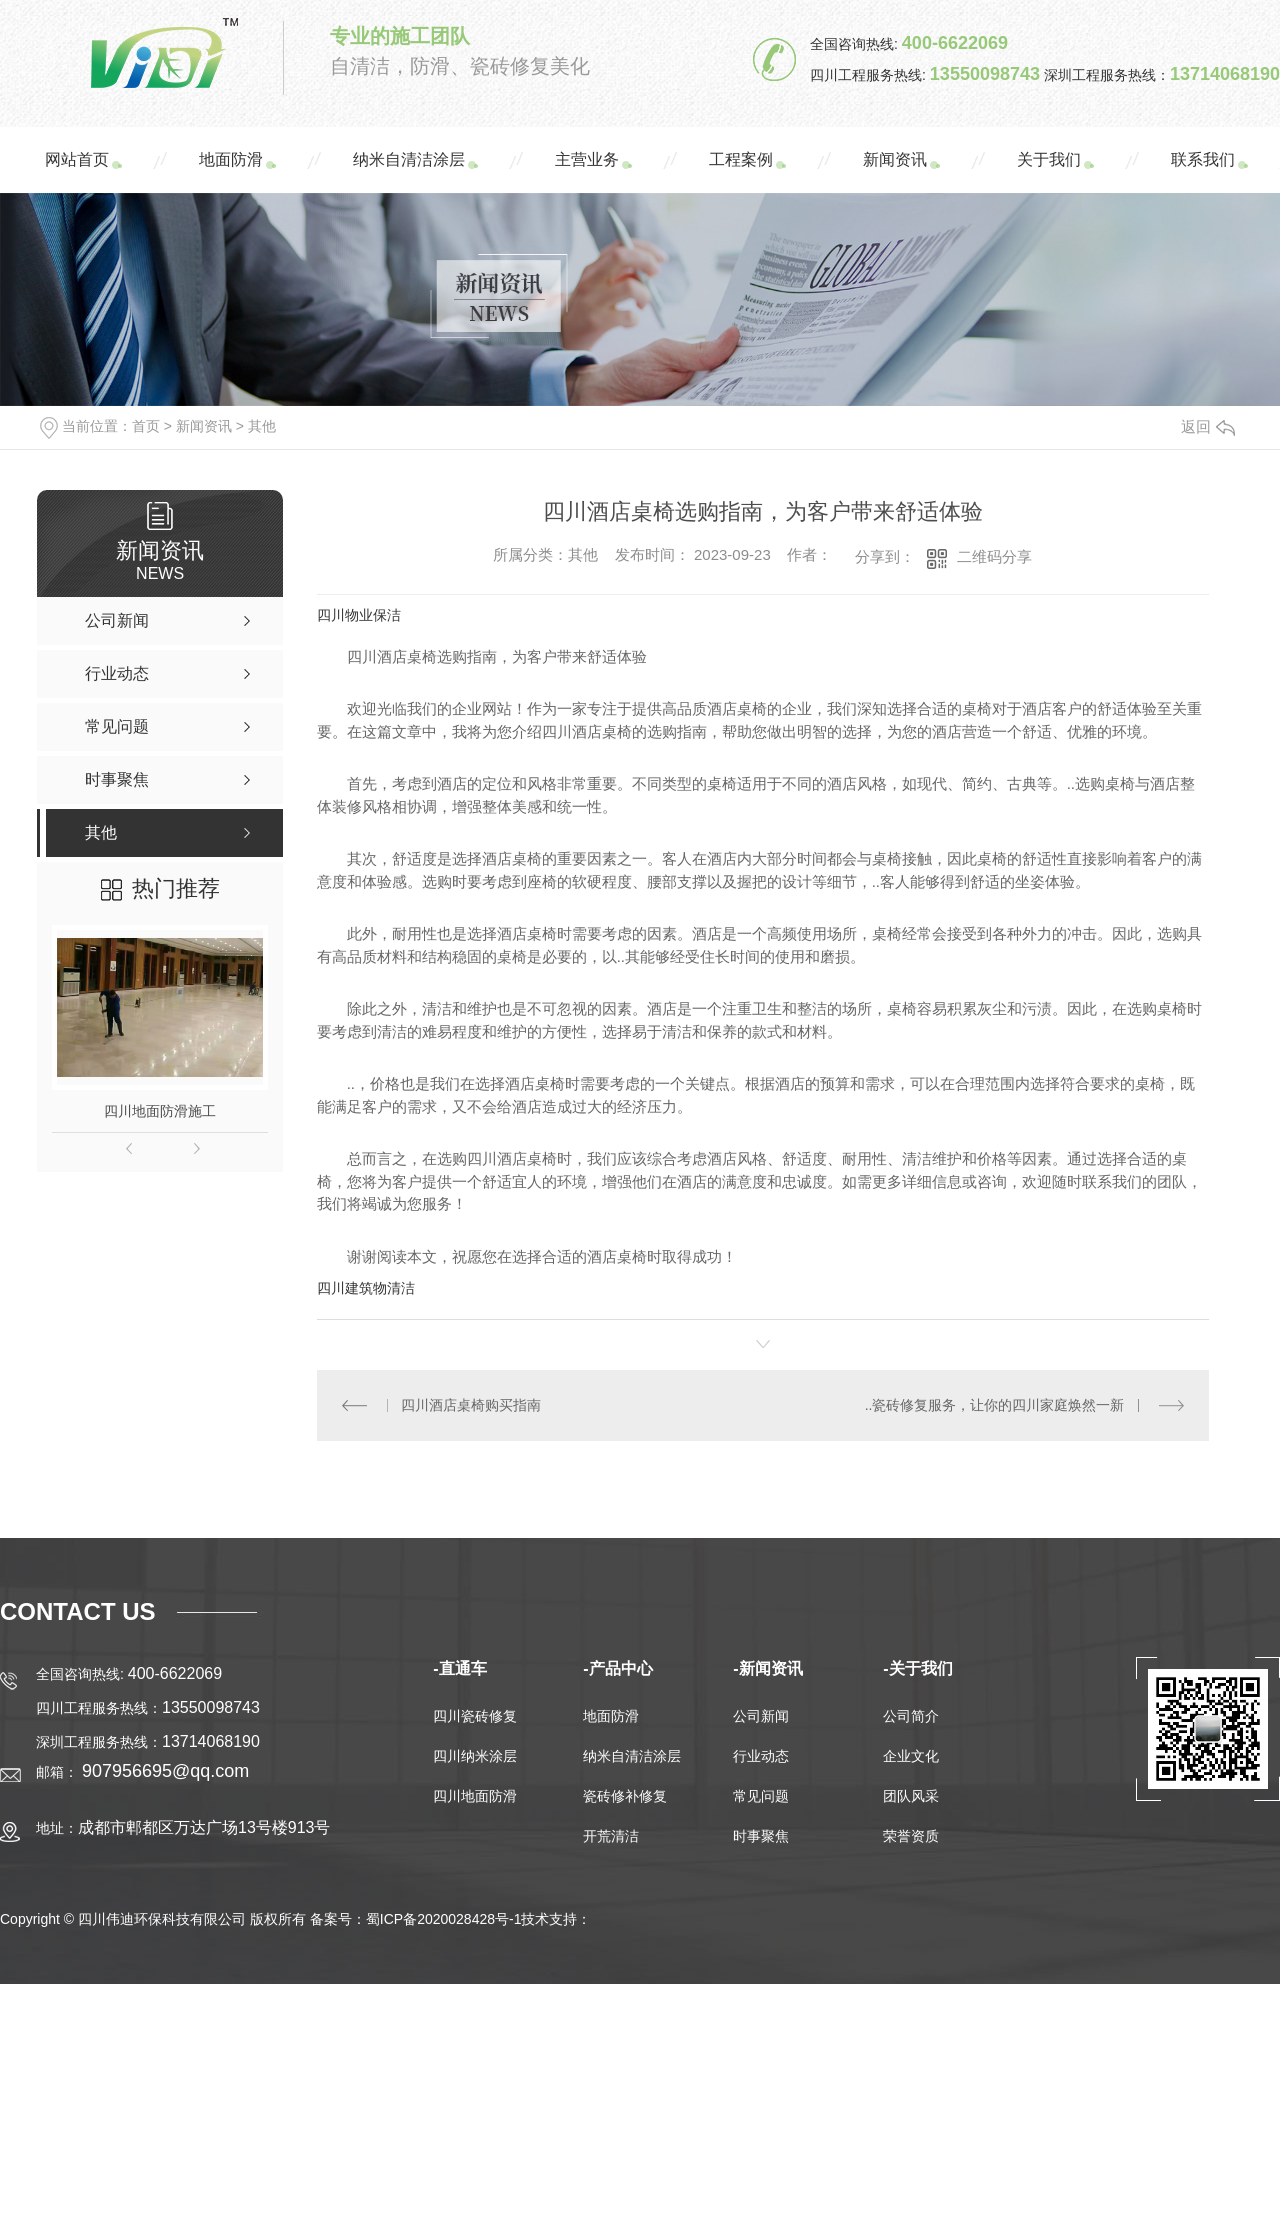 The image size is (1280, 2222). I want to click on 常见问题, so click(761, 1796).